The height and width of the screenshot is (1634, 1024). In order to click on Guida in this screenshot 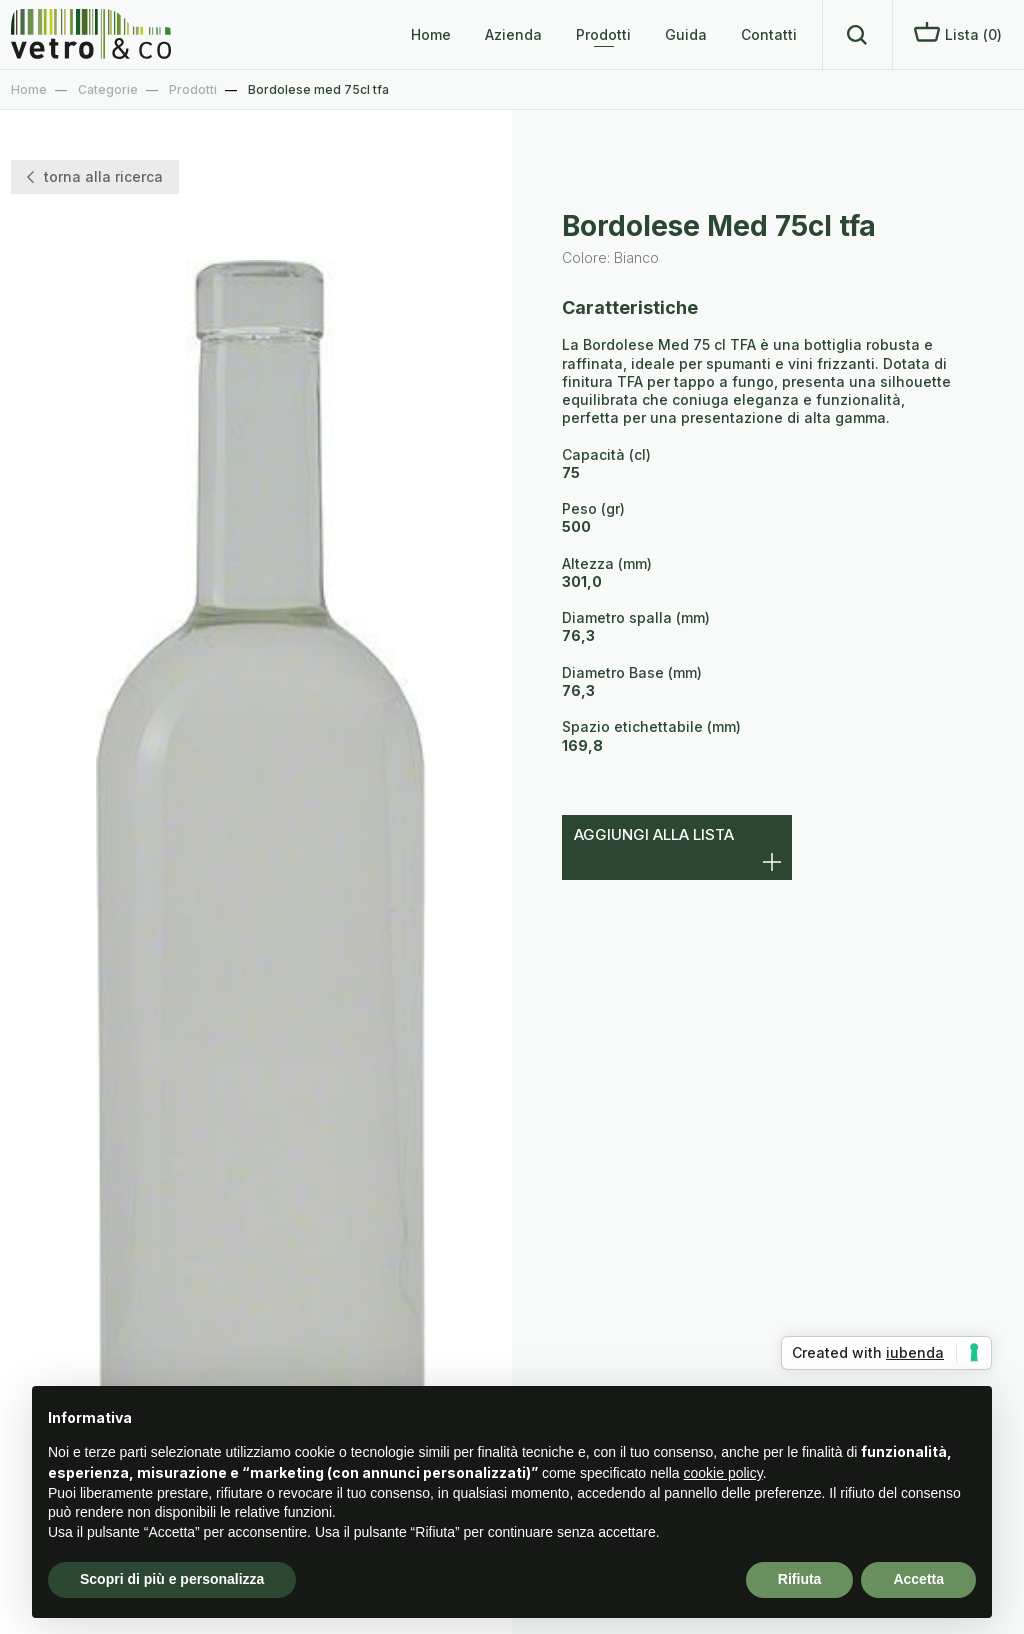, I will do `click(686, 34)`.